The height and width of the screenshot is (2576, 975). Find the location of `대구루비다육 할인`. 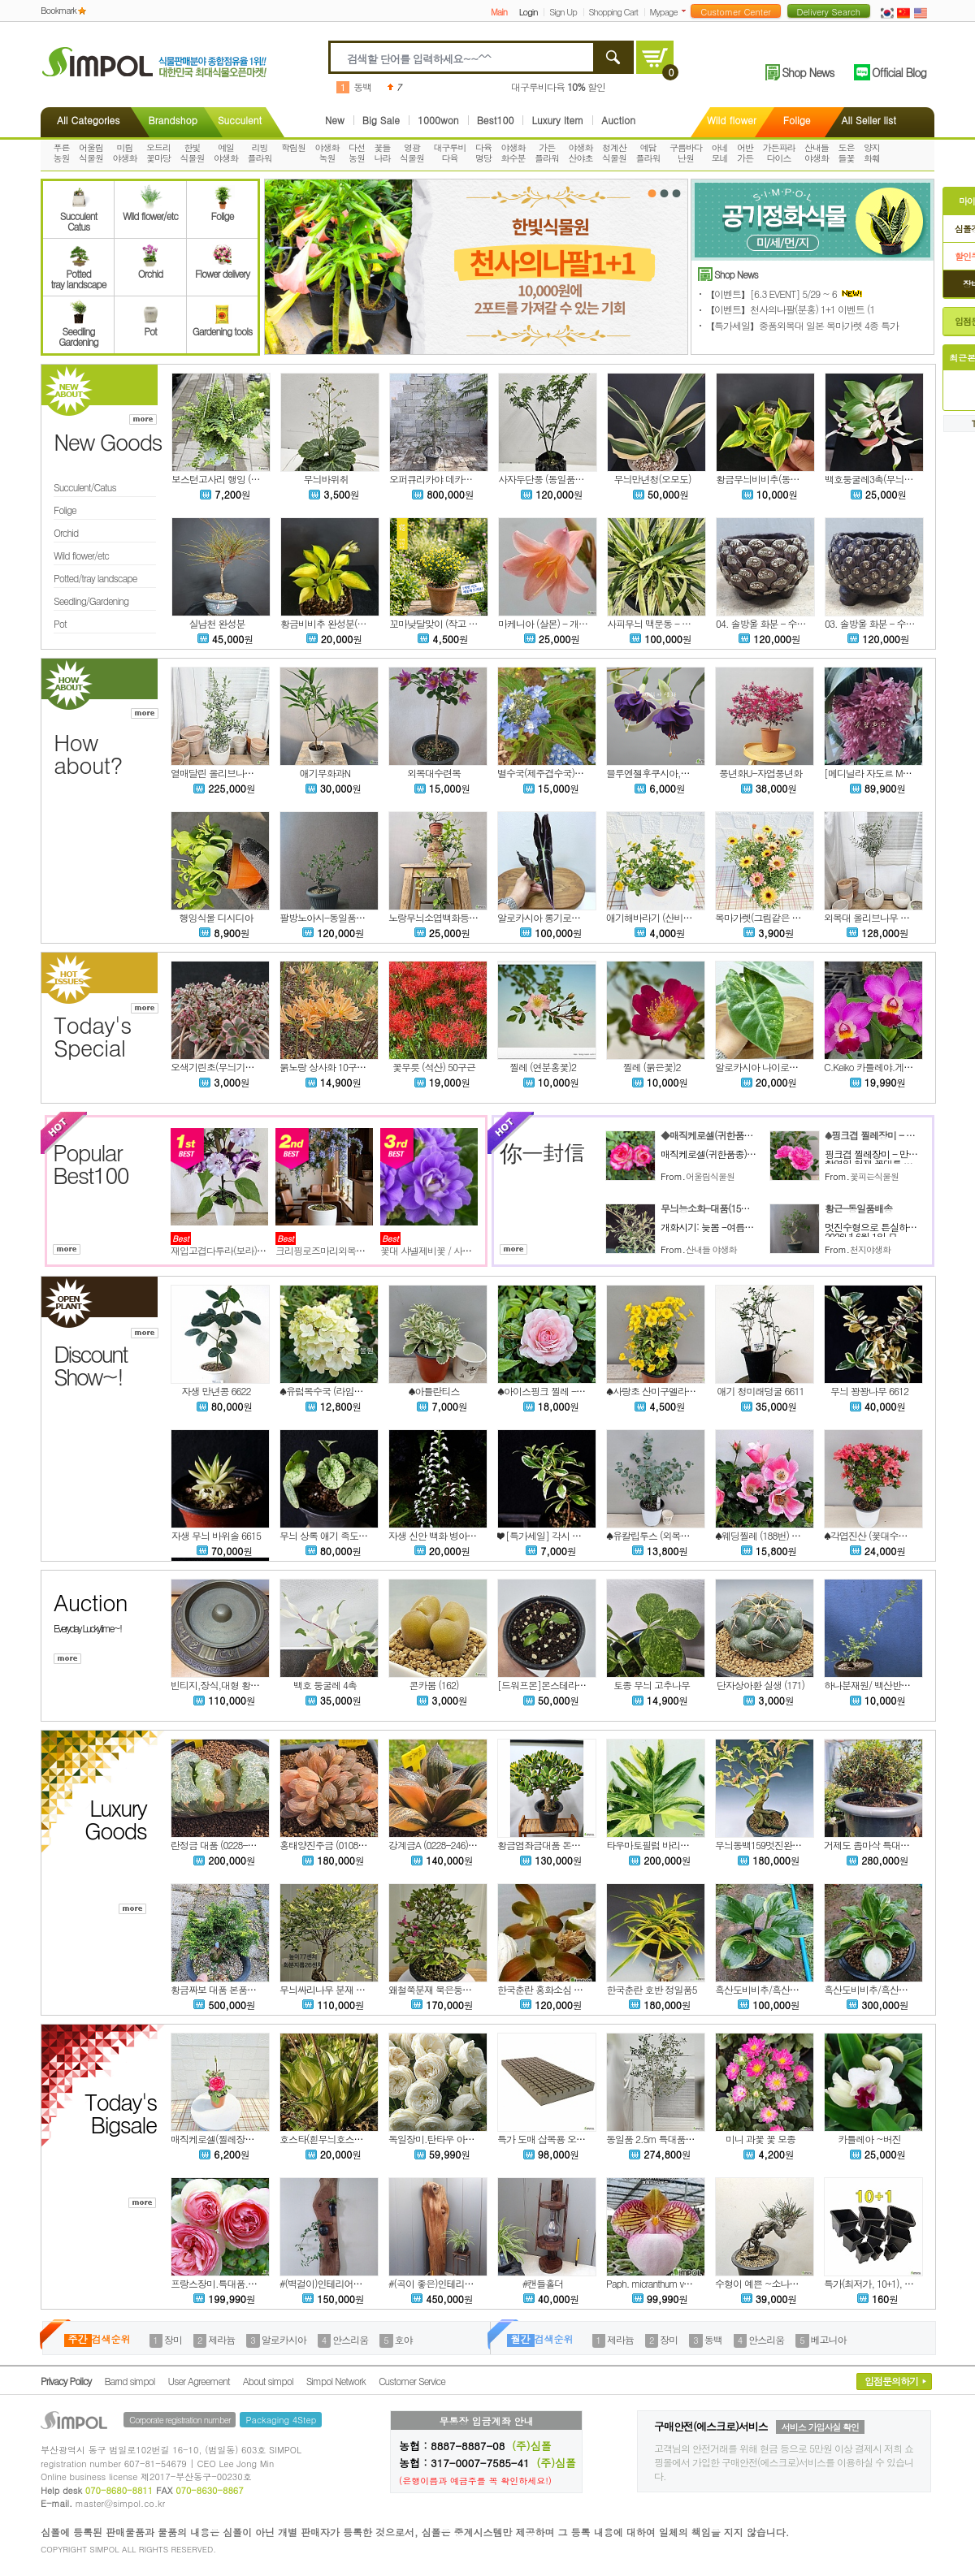

대구루비다육 할인 is located at coordinates (558, 86).